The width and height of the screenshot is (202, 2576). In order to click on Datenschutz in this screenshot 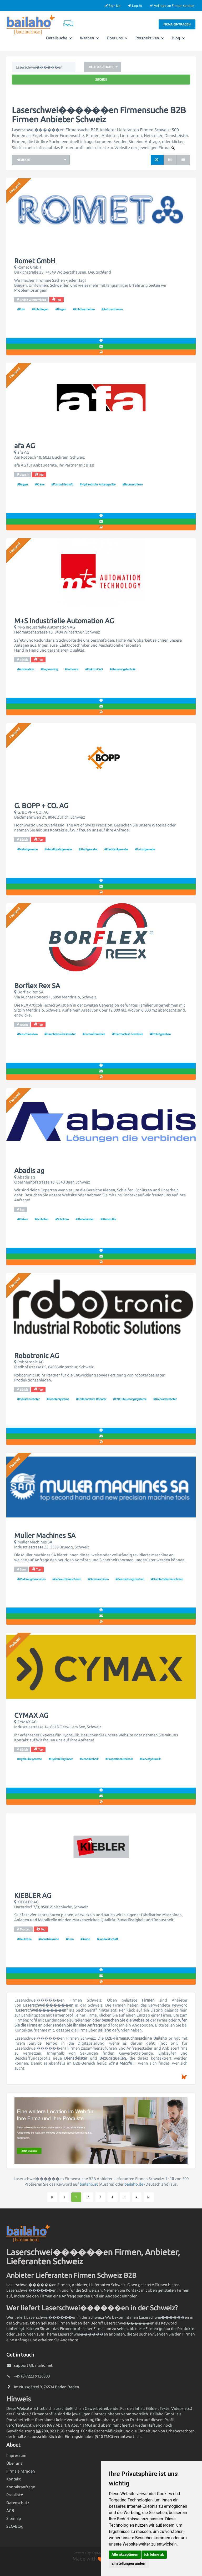, I will do `click(17, 2502)`.